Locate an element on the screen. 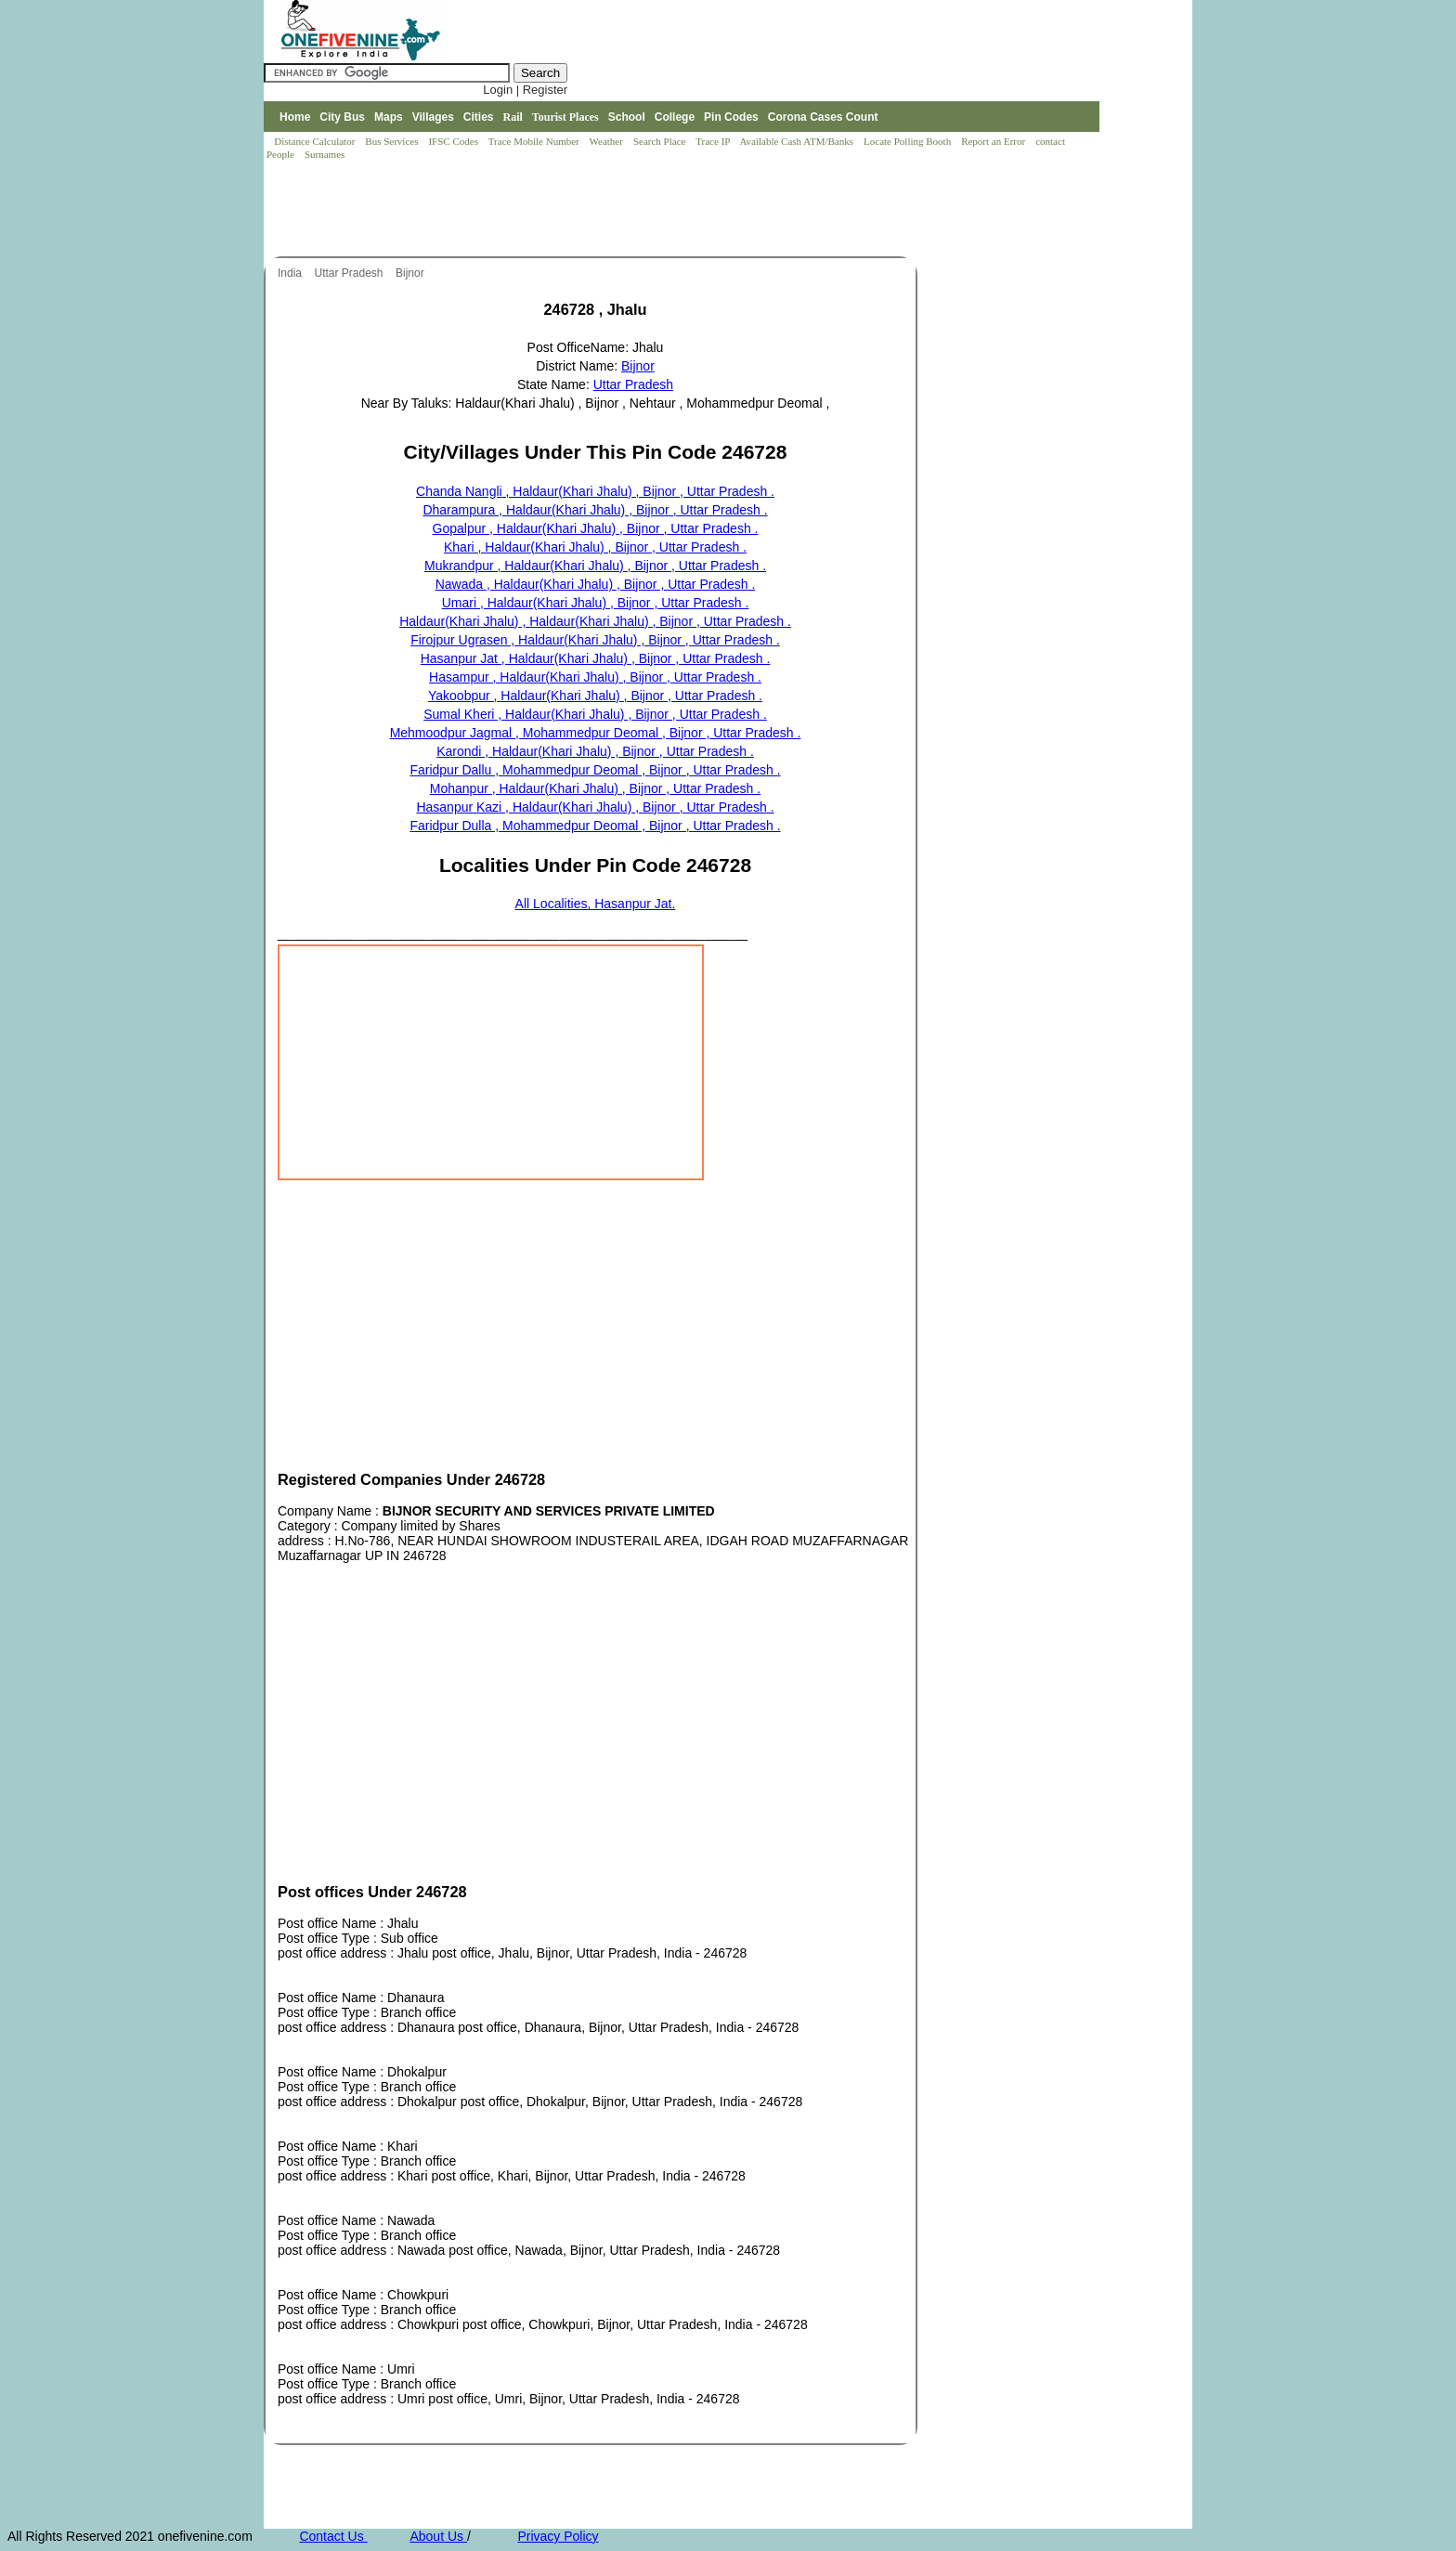 The height and width of the screenshot is (2551, 1456). College is located at coordinates (675, 117).